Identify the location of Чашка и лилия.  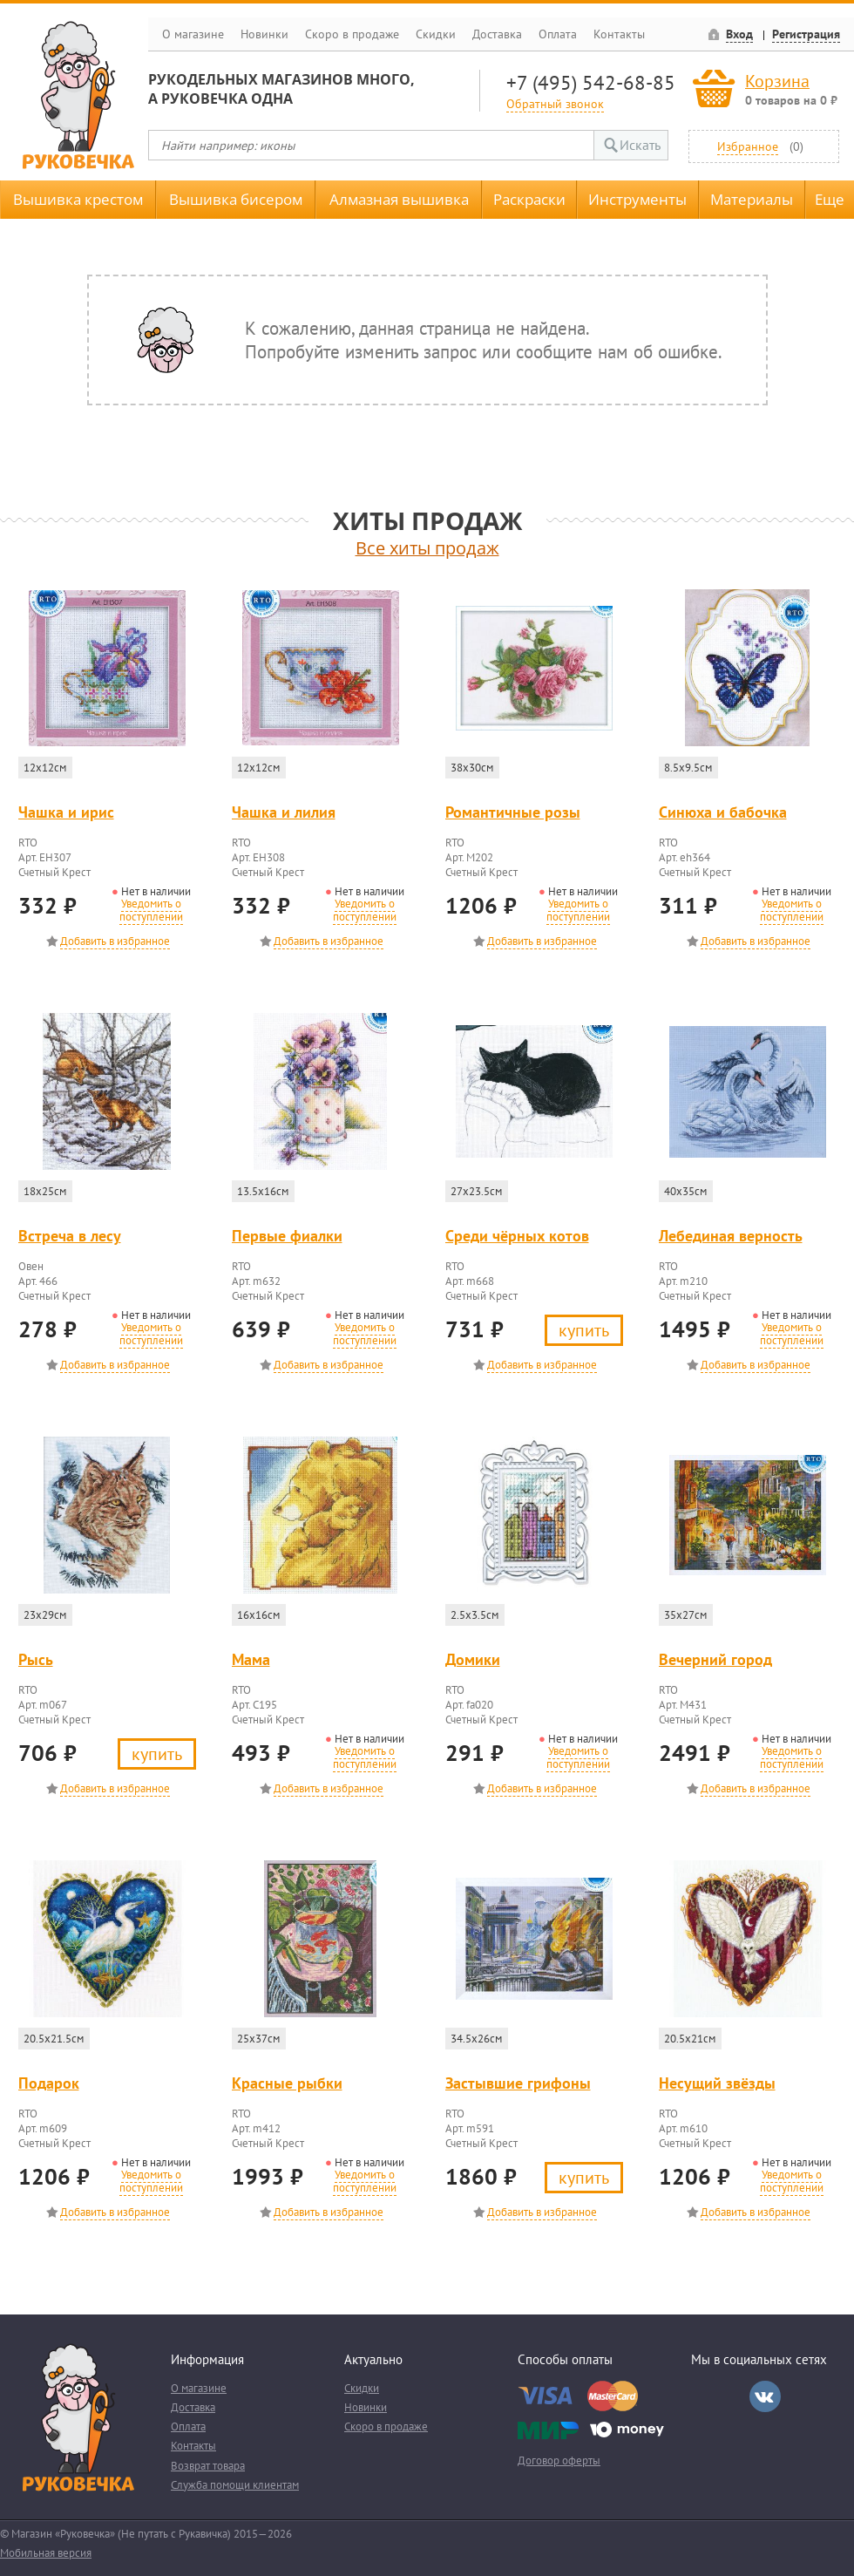
(284, 812).